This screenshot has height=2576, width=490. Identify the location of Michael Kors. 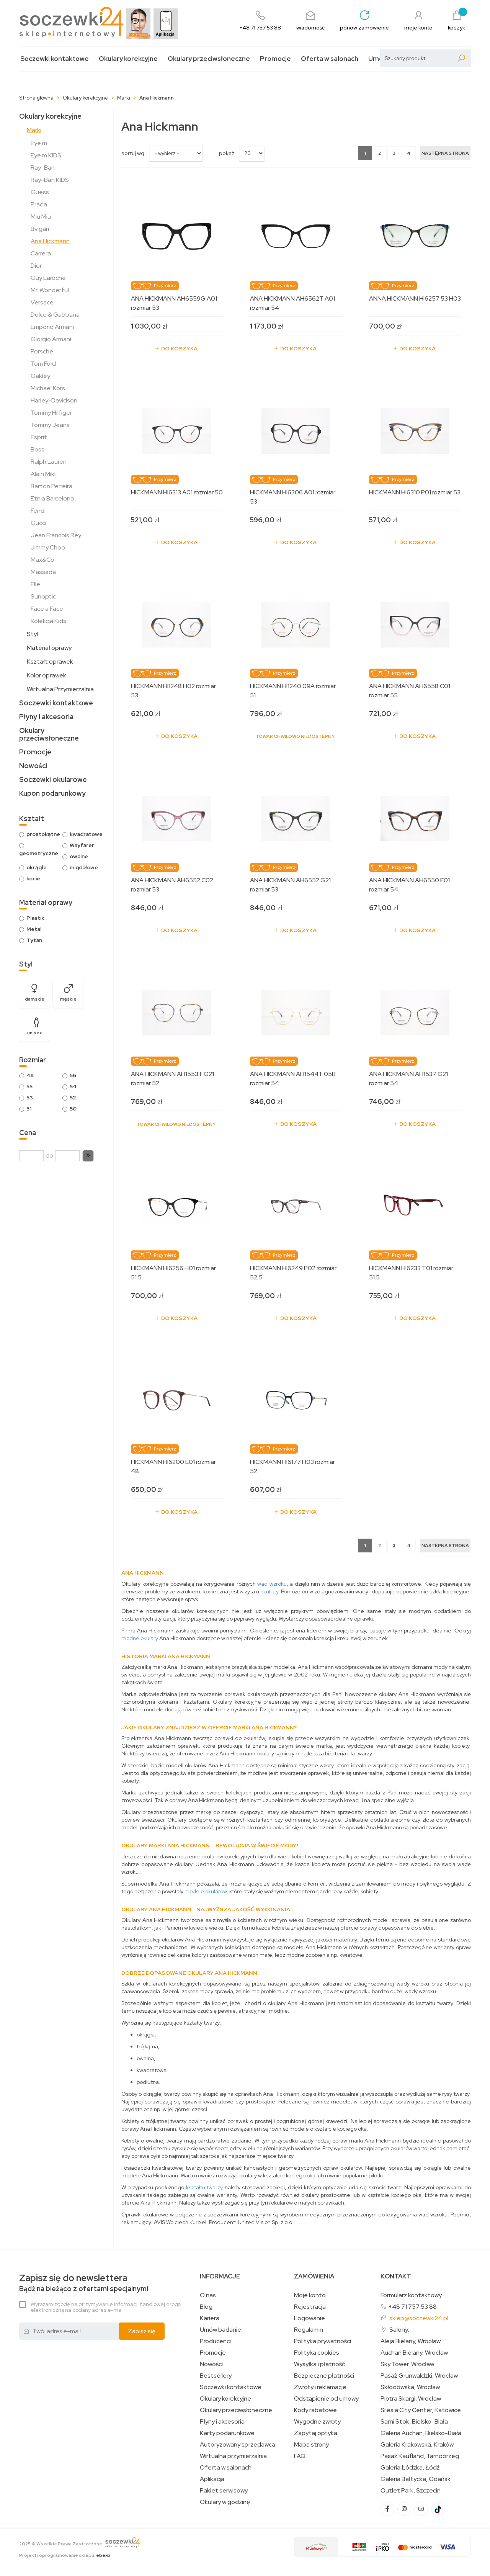
(48, 388).